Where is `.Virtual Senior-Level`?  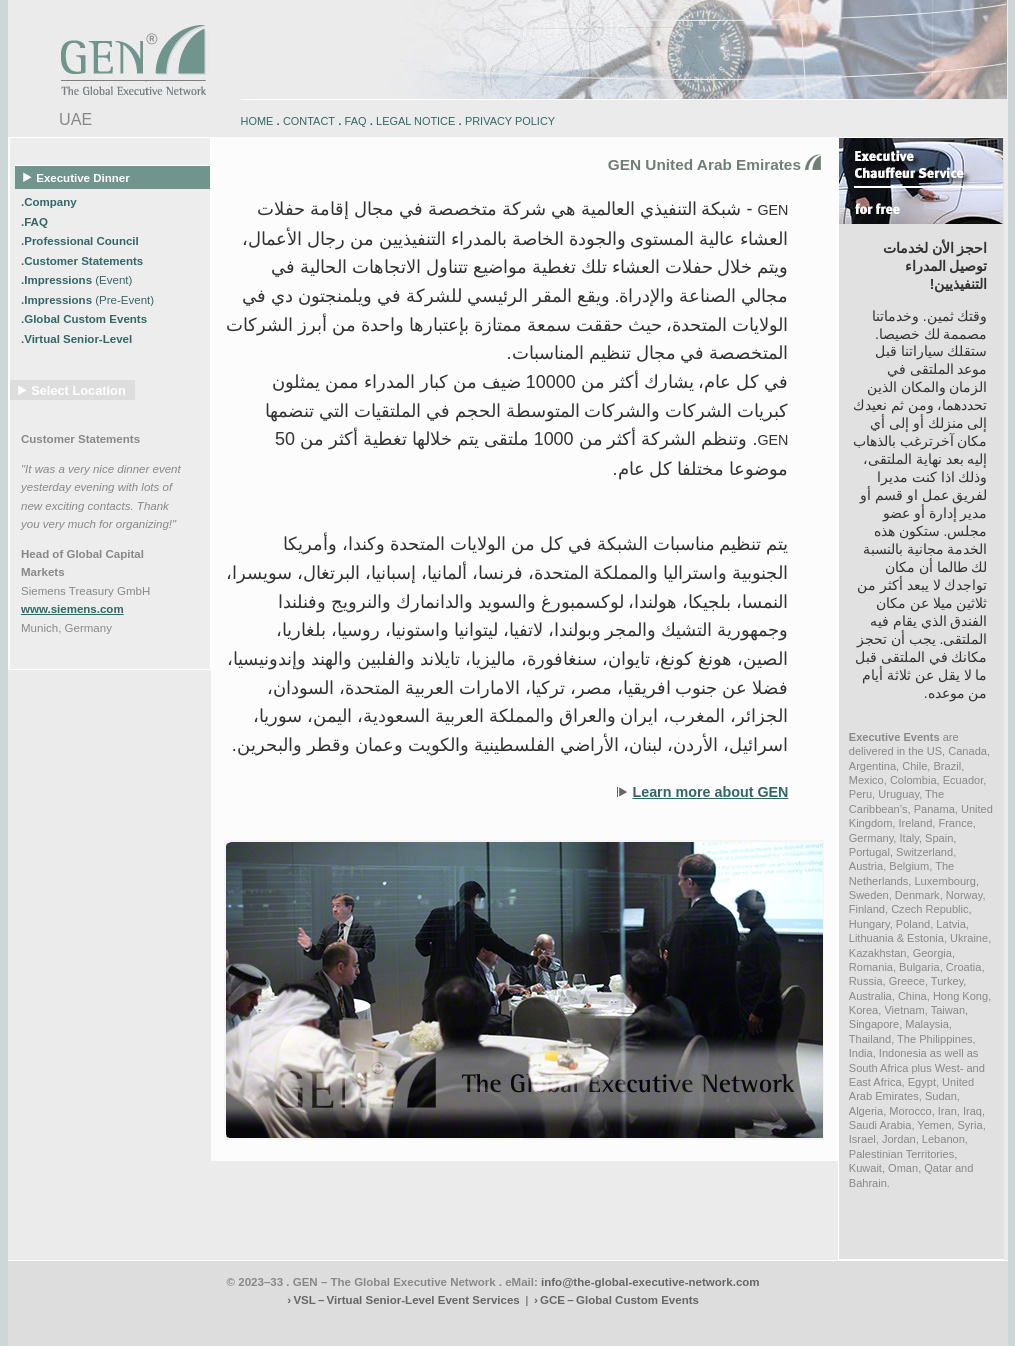
.Virtual Senior-Level is located at coordinates (78, 339).